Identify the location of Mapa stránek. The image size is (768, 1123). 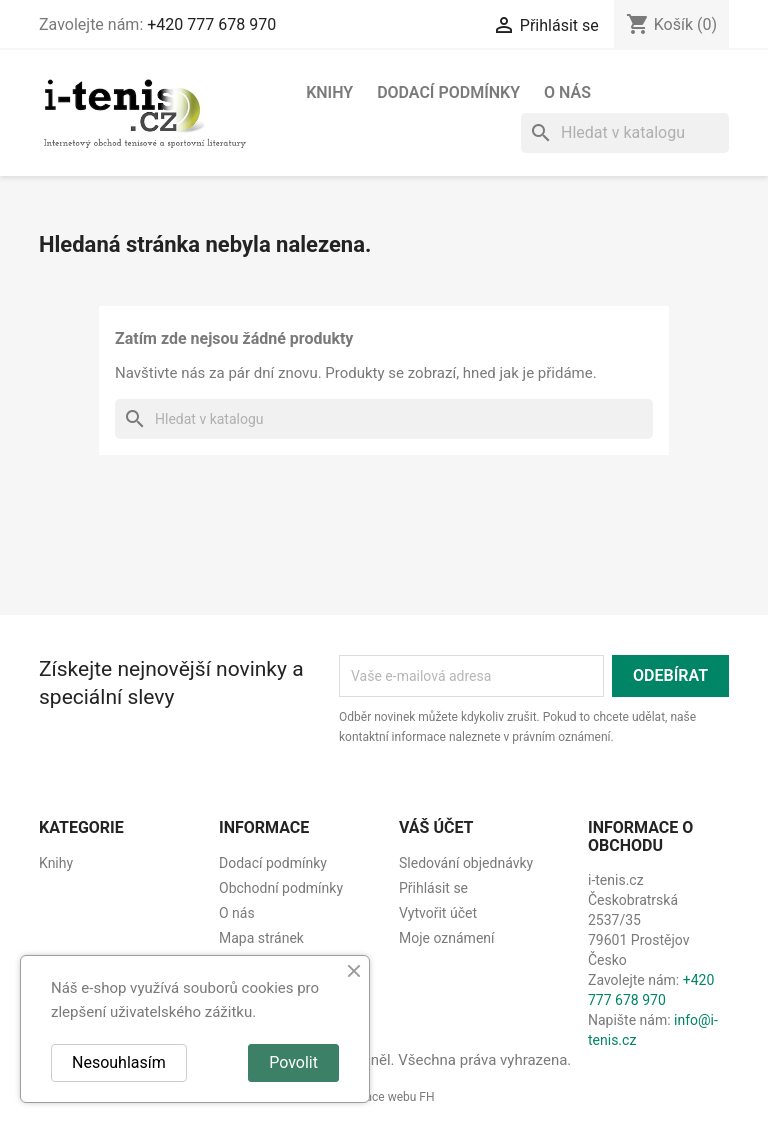
(261, 938).